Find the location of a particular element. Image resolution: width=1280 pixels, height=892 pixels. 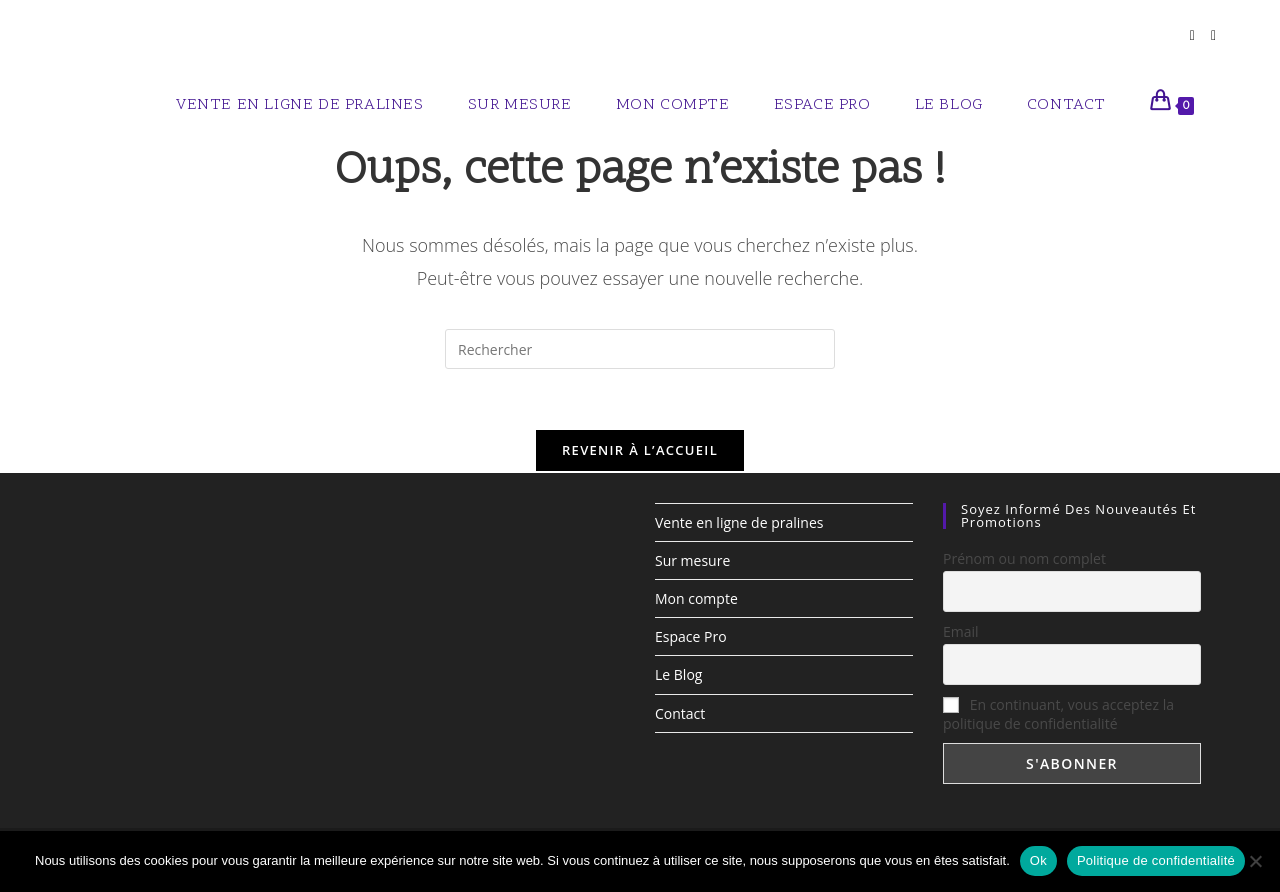

En continuant, vous acceptez la politique de confidentialité is located at coordinates (1058, 714).